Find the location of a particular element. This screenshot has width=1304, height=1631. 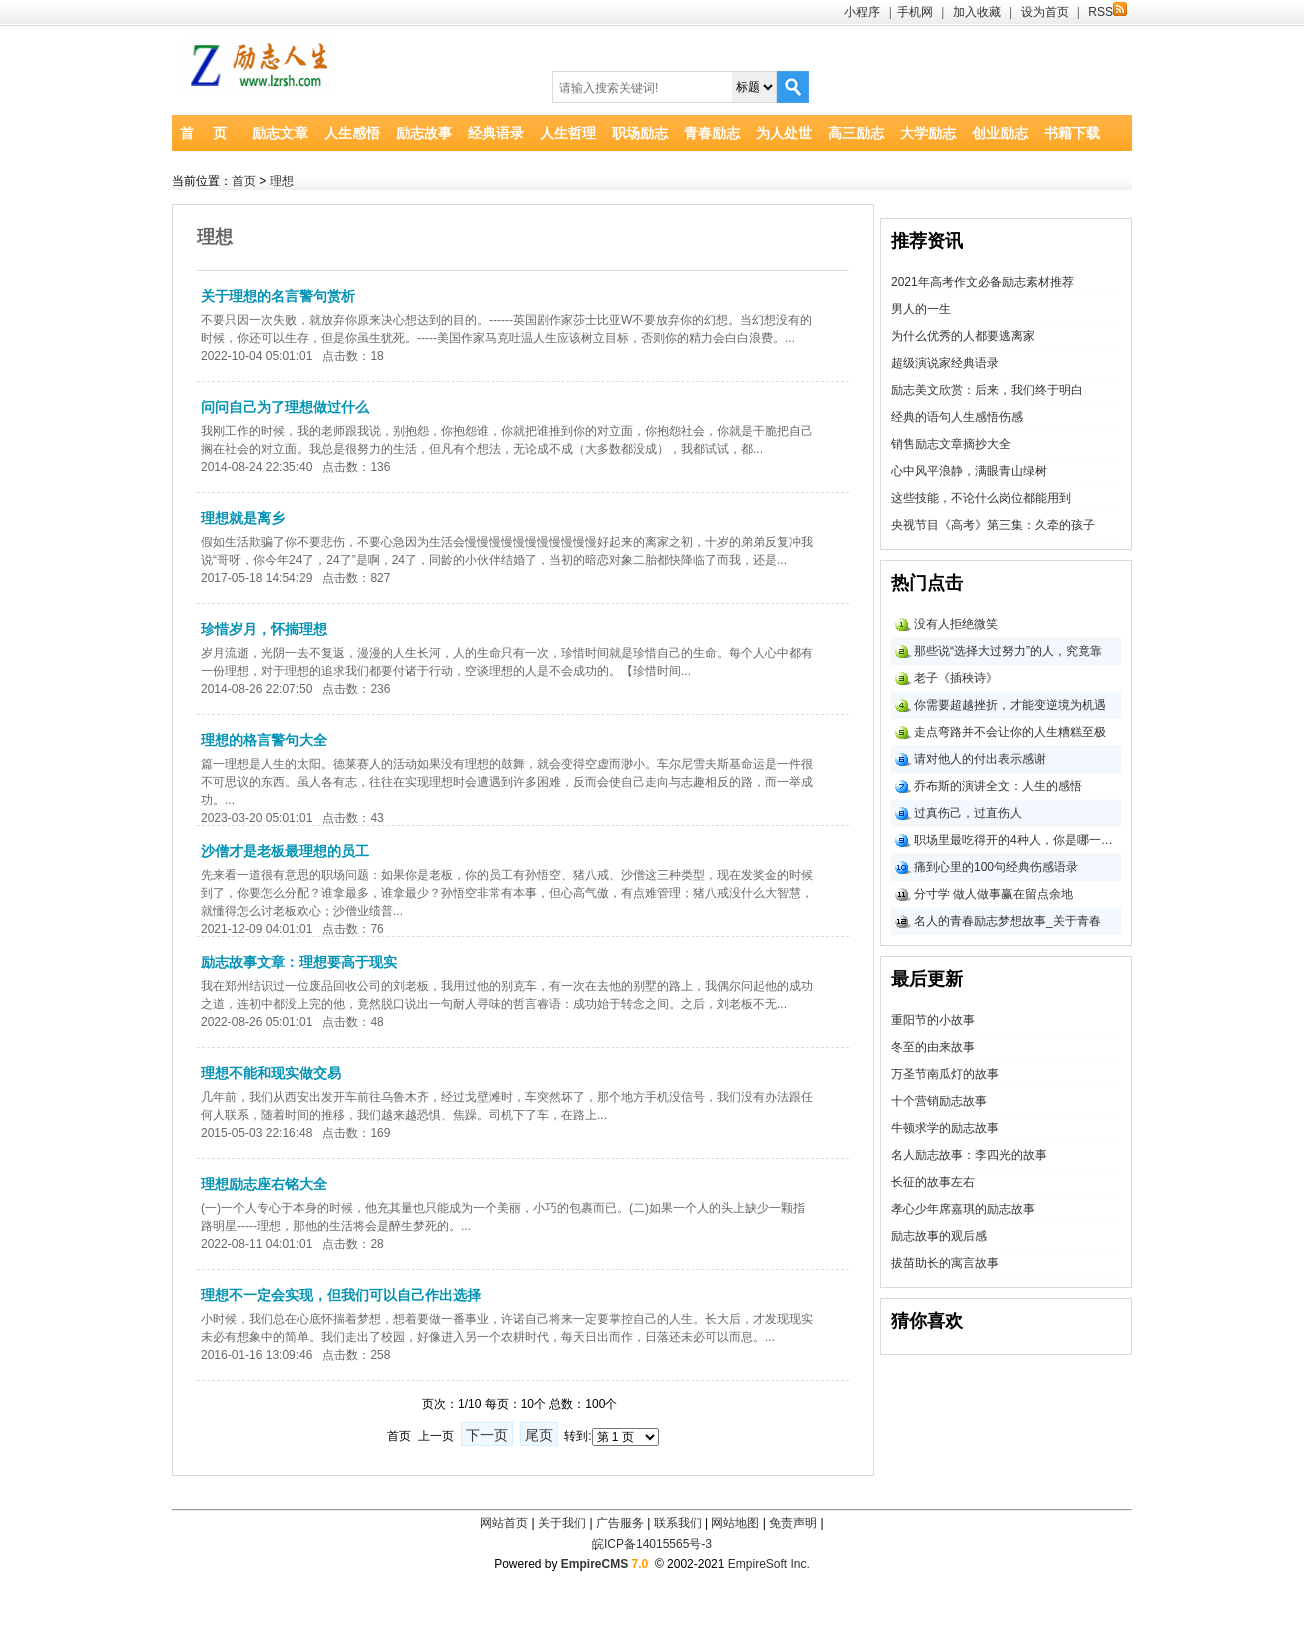

职场里最吃得开的4种人，你是哪一类？ is located at coordinates (1017, 840).